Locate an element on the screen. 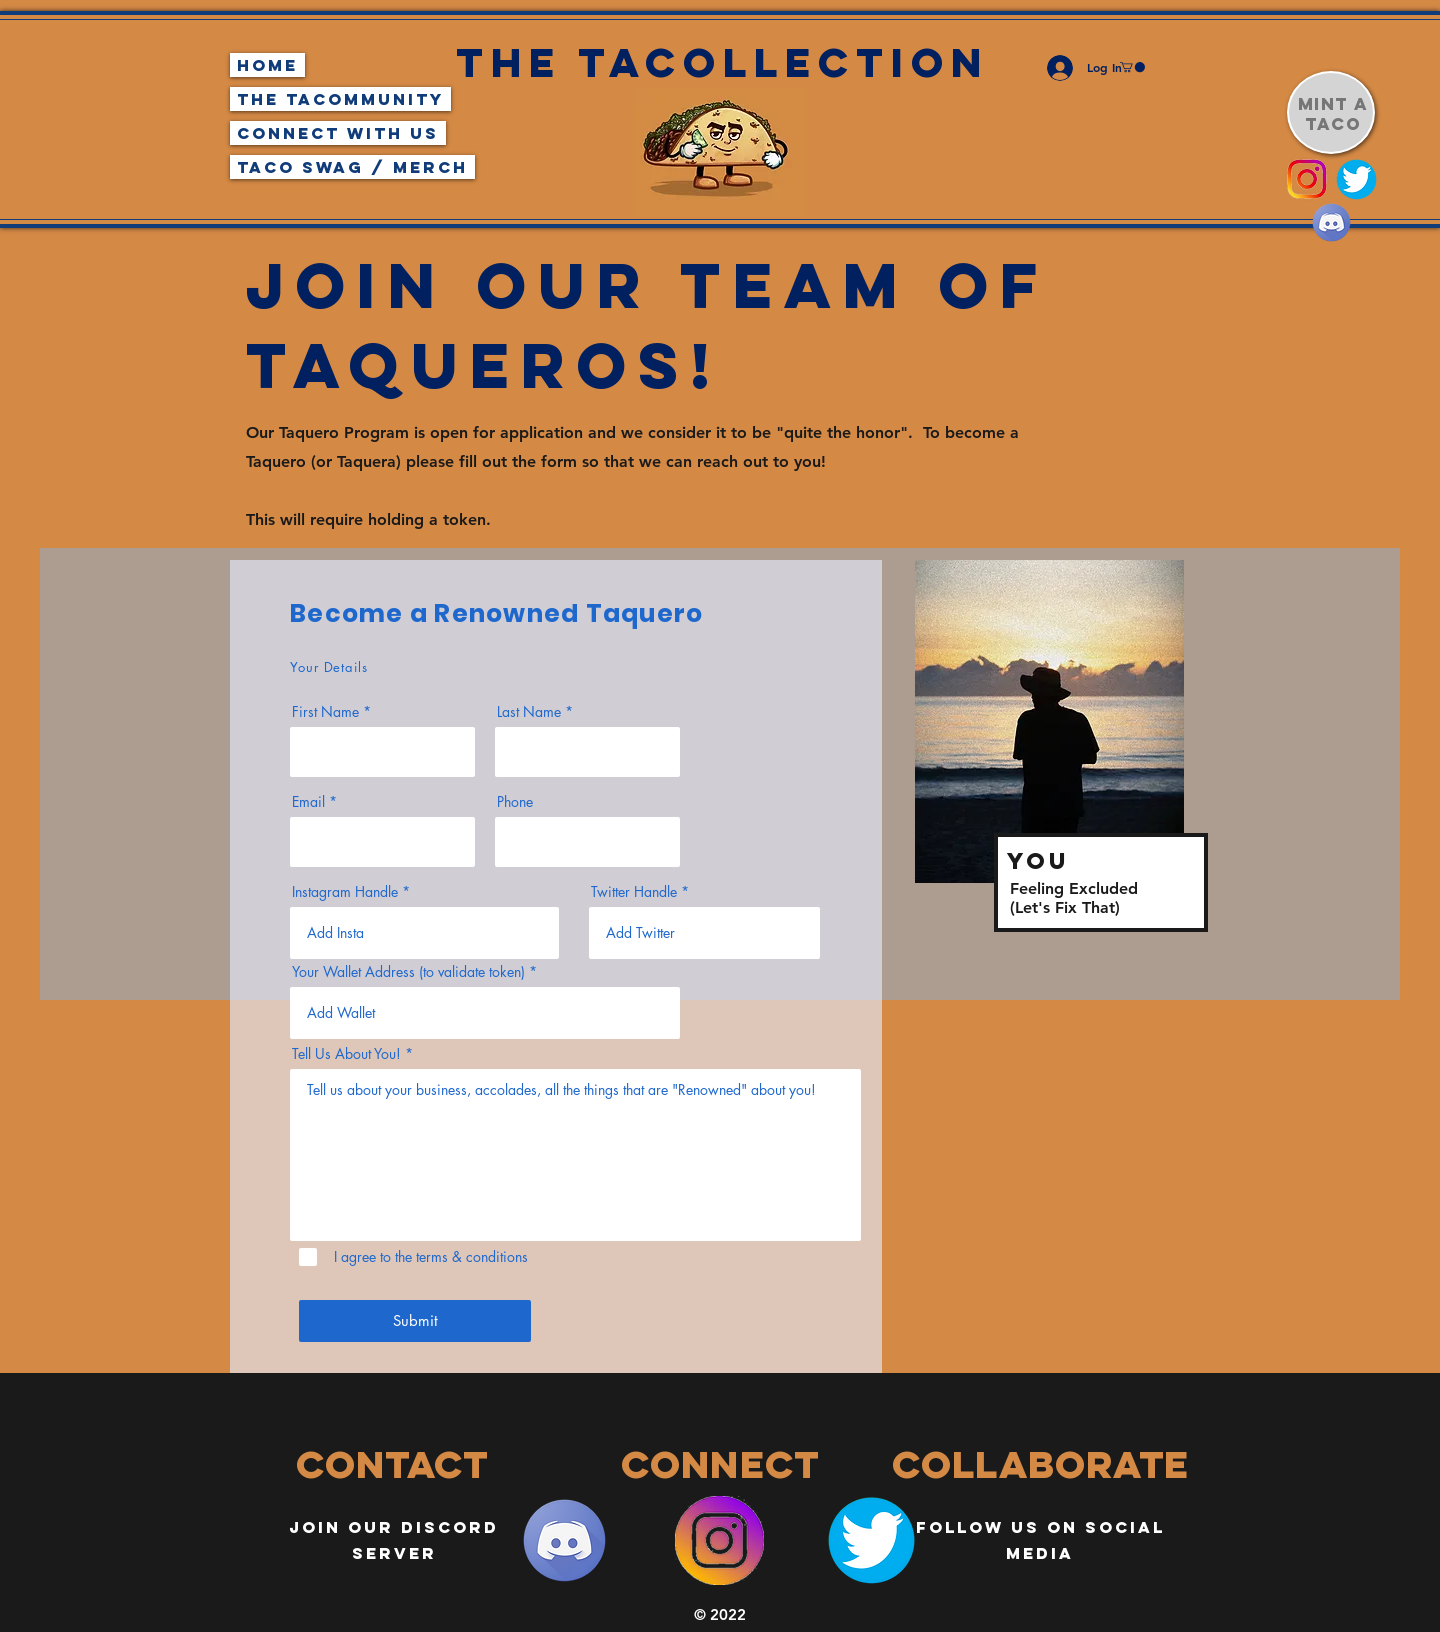 The image size is (1440, 1632). [Submit] is located at coordinates (415, 1321).